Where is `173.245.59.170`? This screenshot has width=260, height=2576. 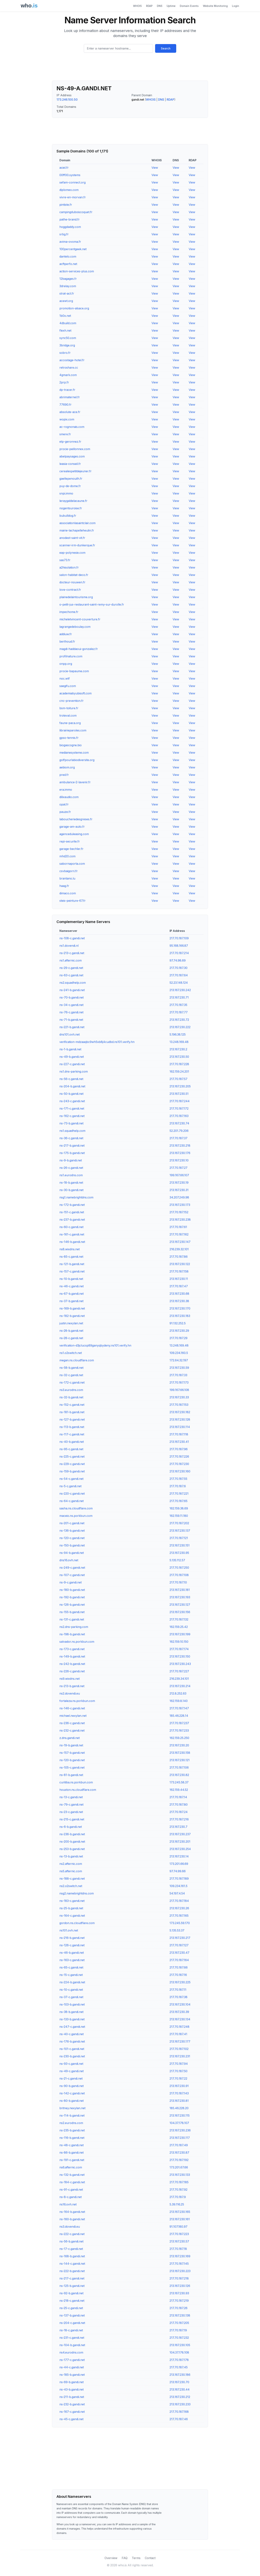
173.245.59.170 is located at coordinates (180, 1923).